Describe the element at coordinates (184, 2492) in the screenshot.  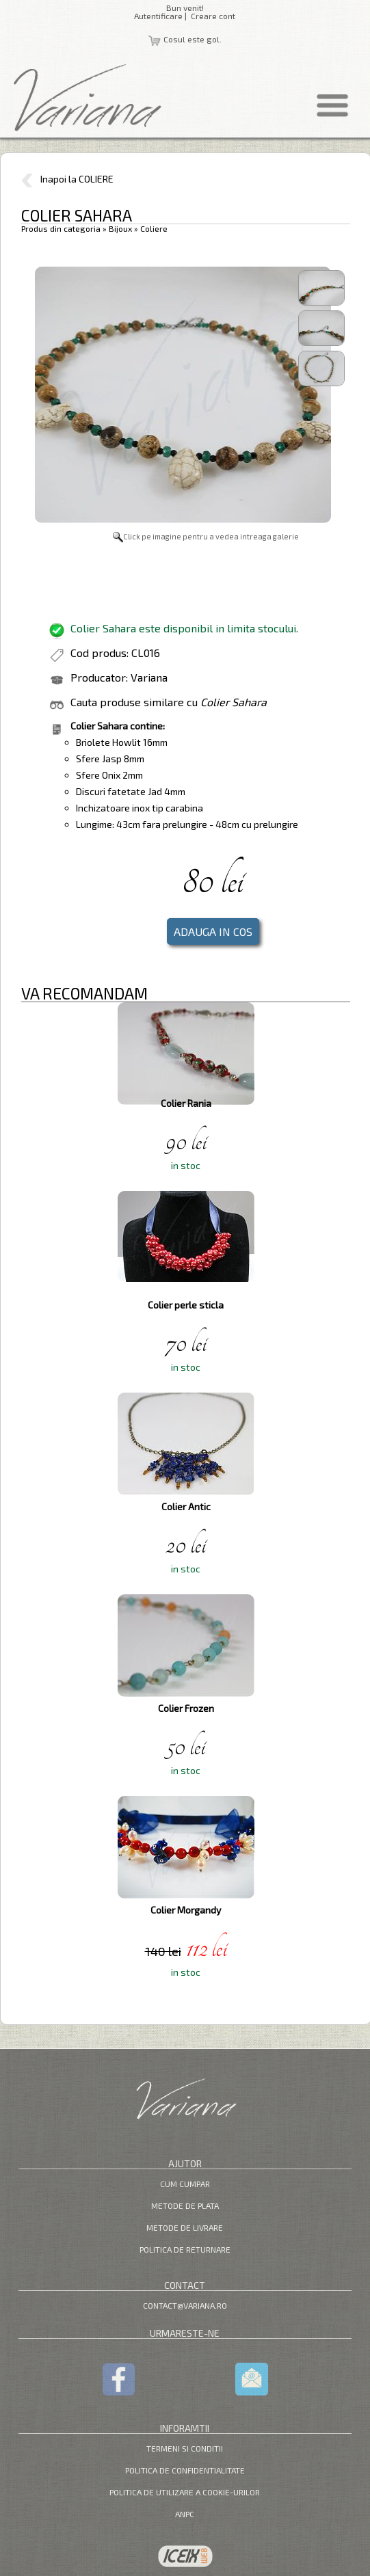
I see `Politica de utilizare a cookie-urilor` at that location.